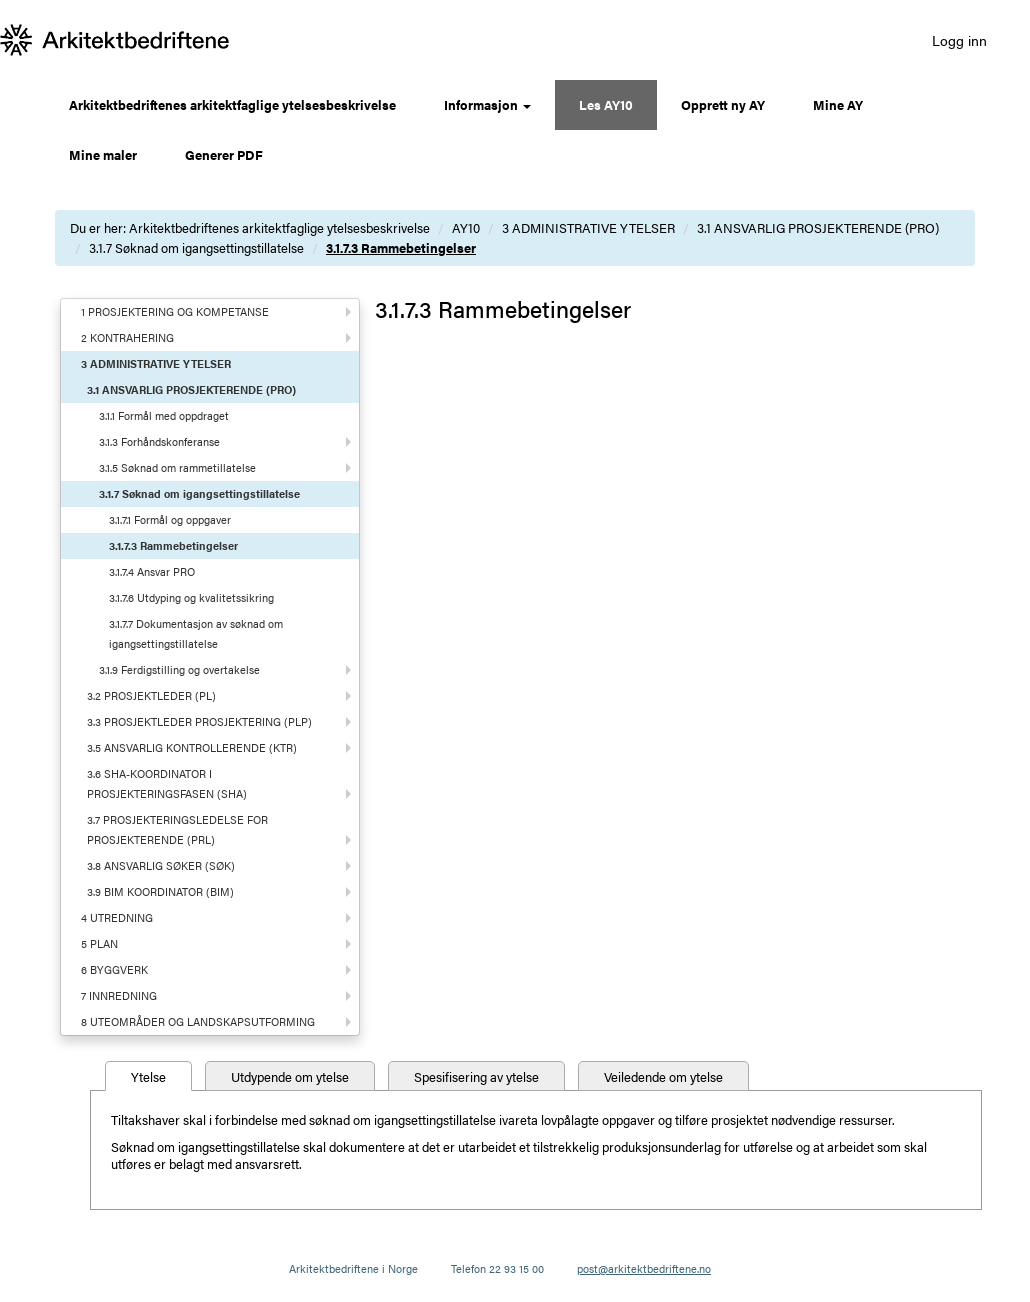 This screenshot has width=1030, height=1302. Describe the element at coordinates (401, 247) in the screenshot. I see `3.1.7.3 Rammebetingelser` at that location.